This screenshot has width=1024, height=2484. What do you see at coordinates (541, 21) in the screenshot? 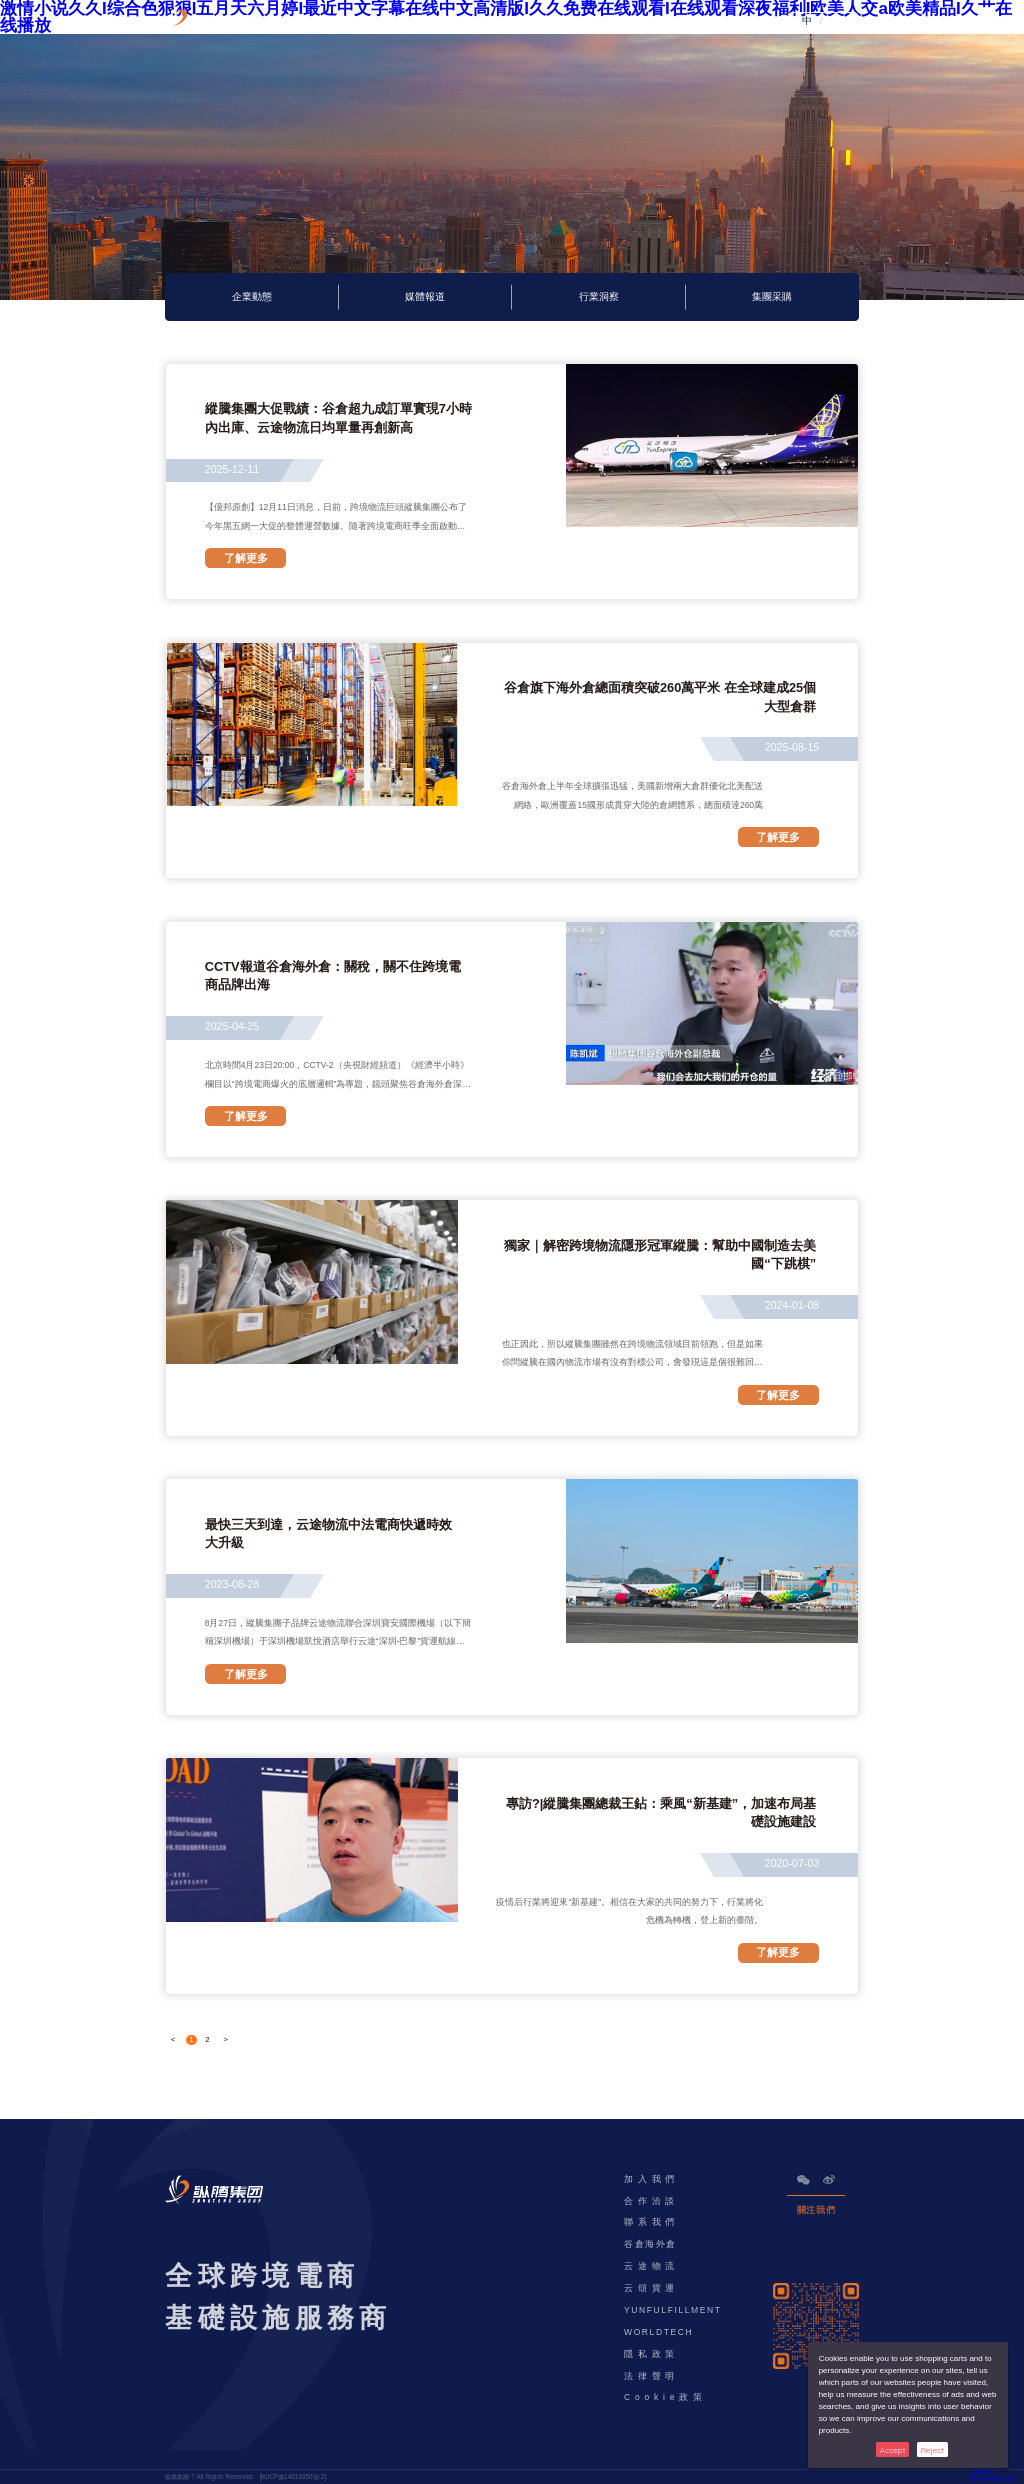
I see `ESG` at bounding box center [541, 21].